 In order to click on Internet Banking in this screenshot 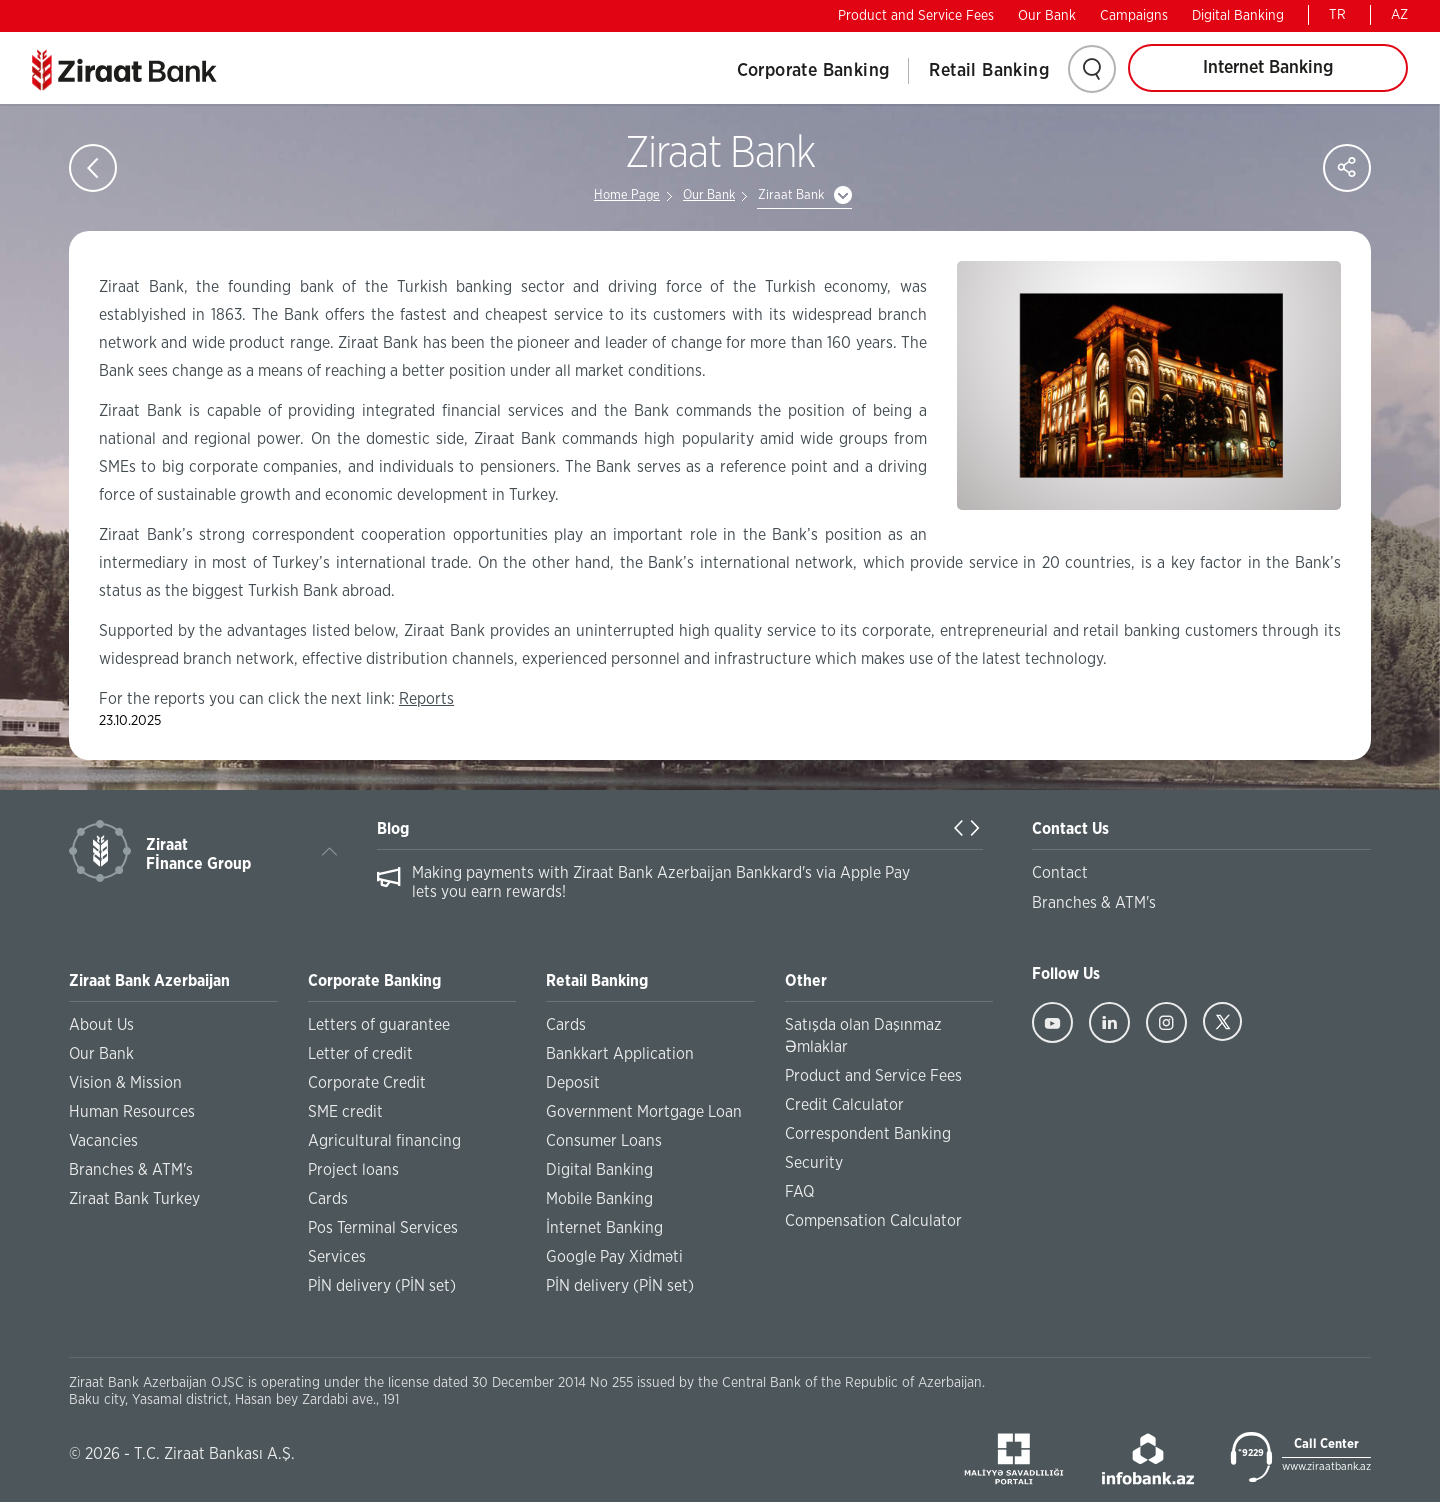, I will do `click(1268, 68)`.